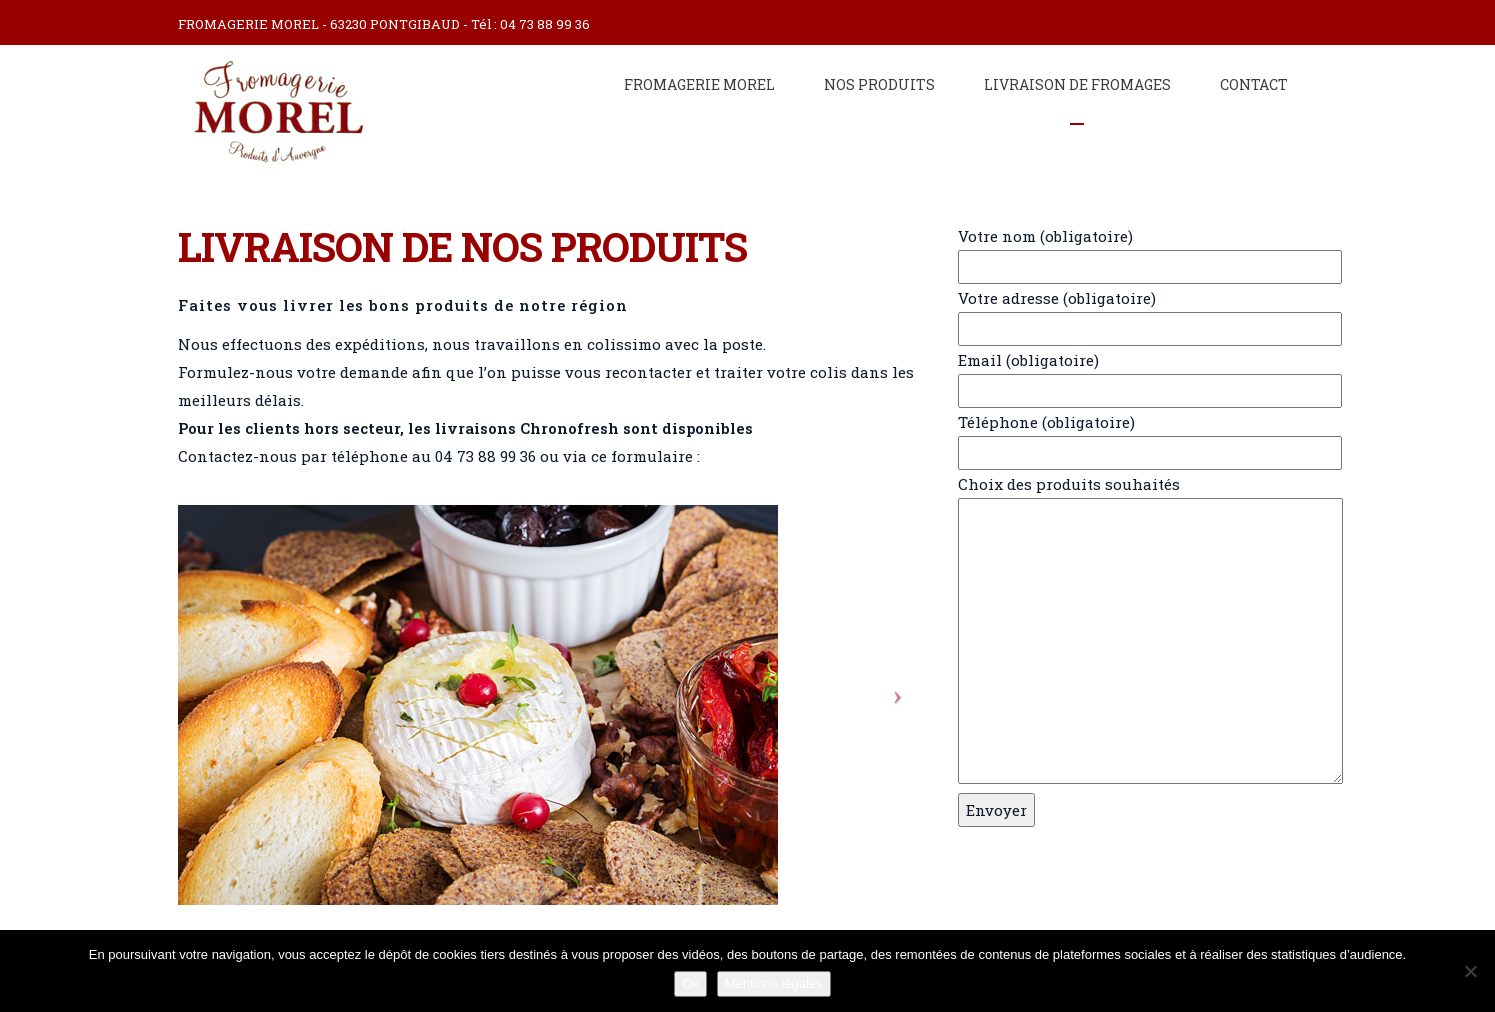  What do you see at coordinates (1077, 84) in the screenshot?
I see `Livraison de fromages` at bounding box center [1077, 84].